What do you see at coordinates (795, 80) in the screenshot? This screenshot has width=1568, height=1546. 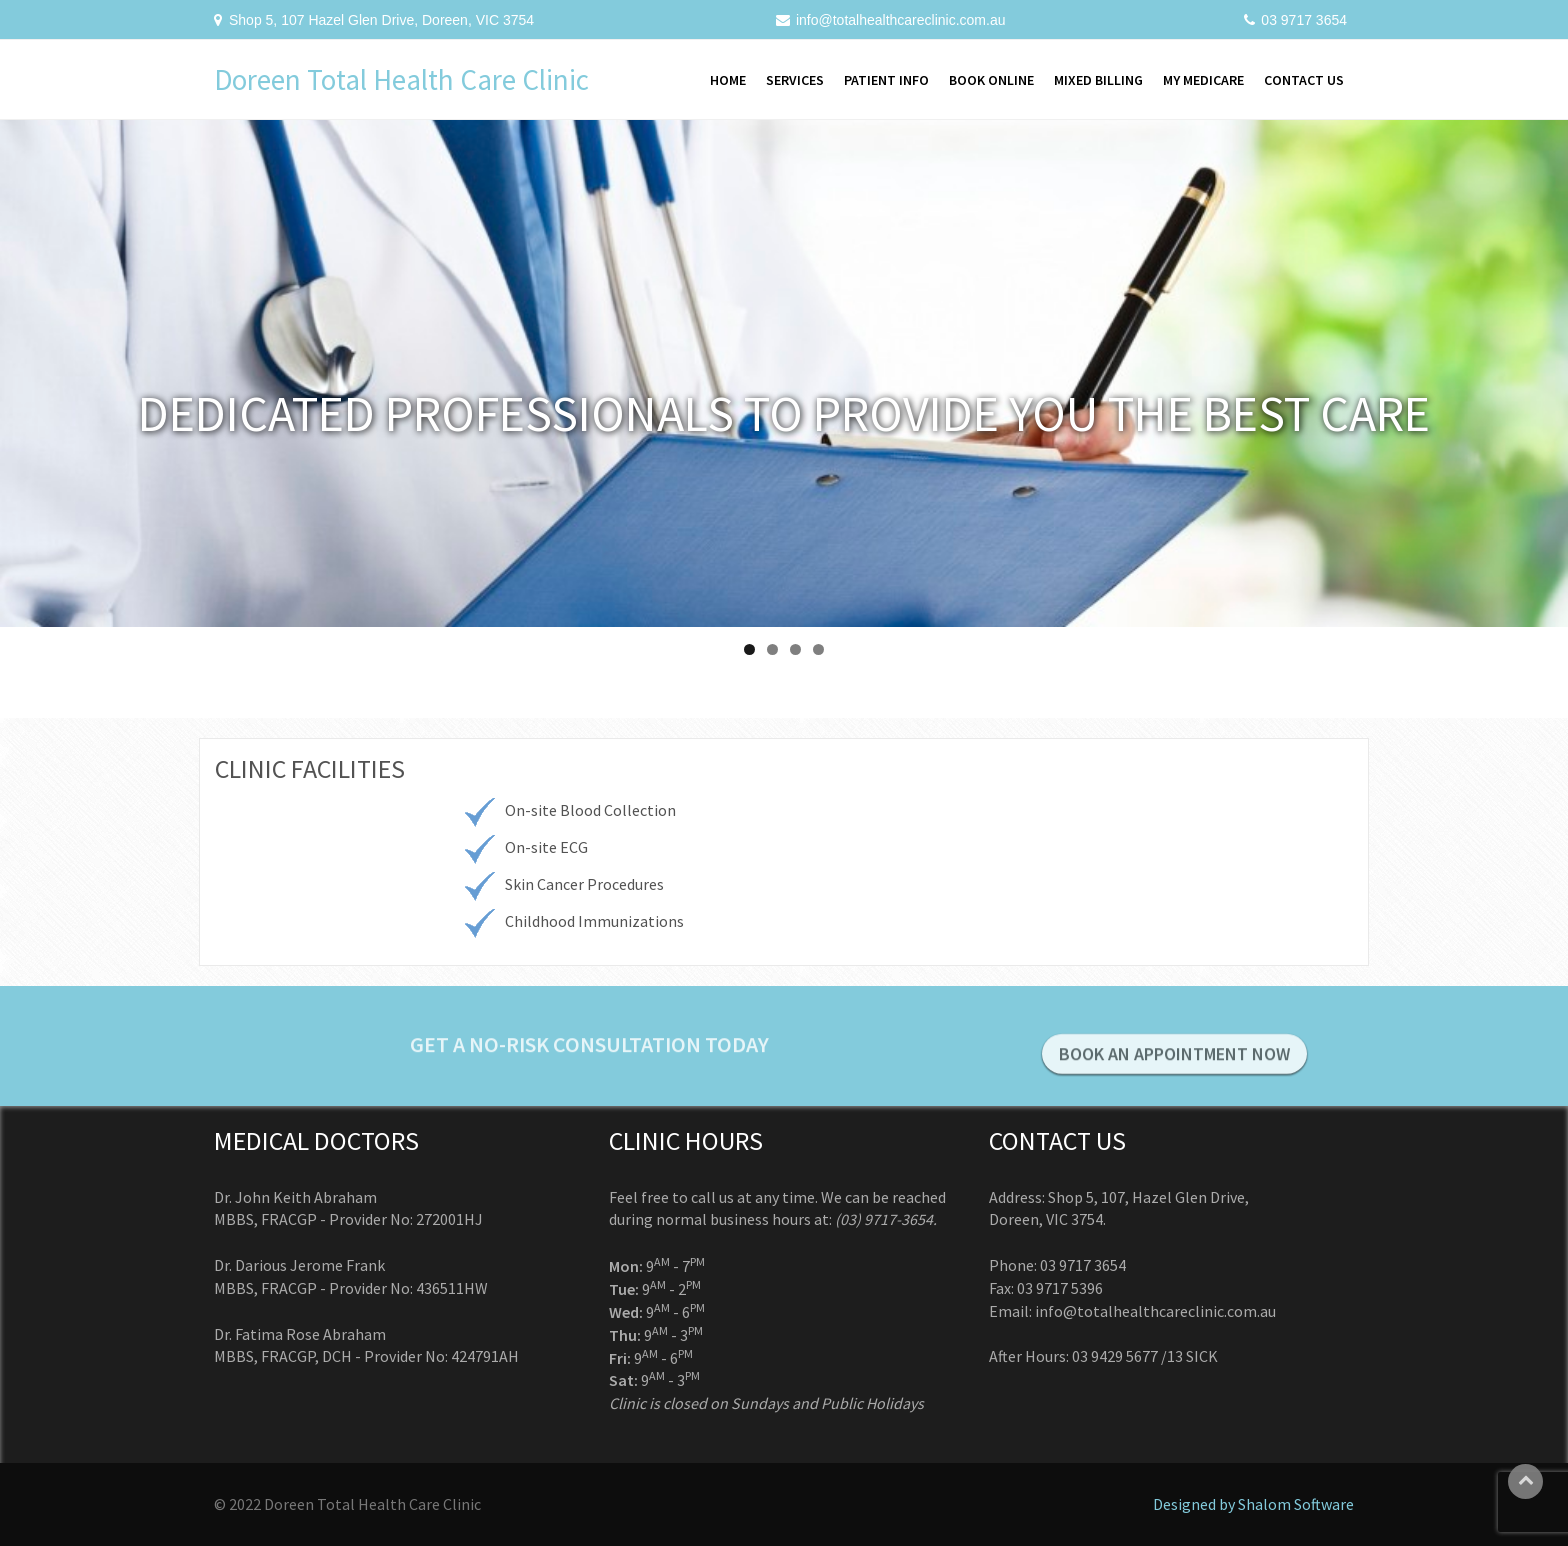 I see `Services` at bounding box center [795, 80].